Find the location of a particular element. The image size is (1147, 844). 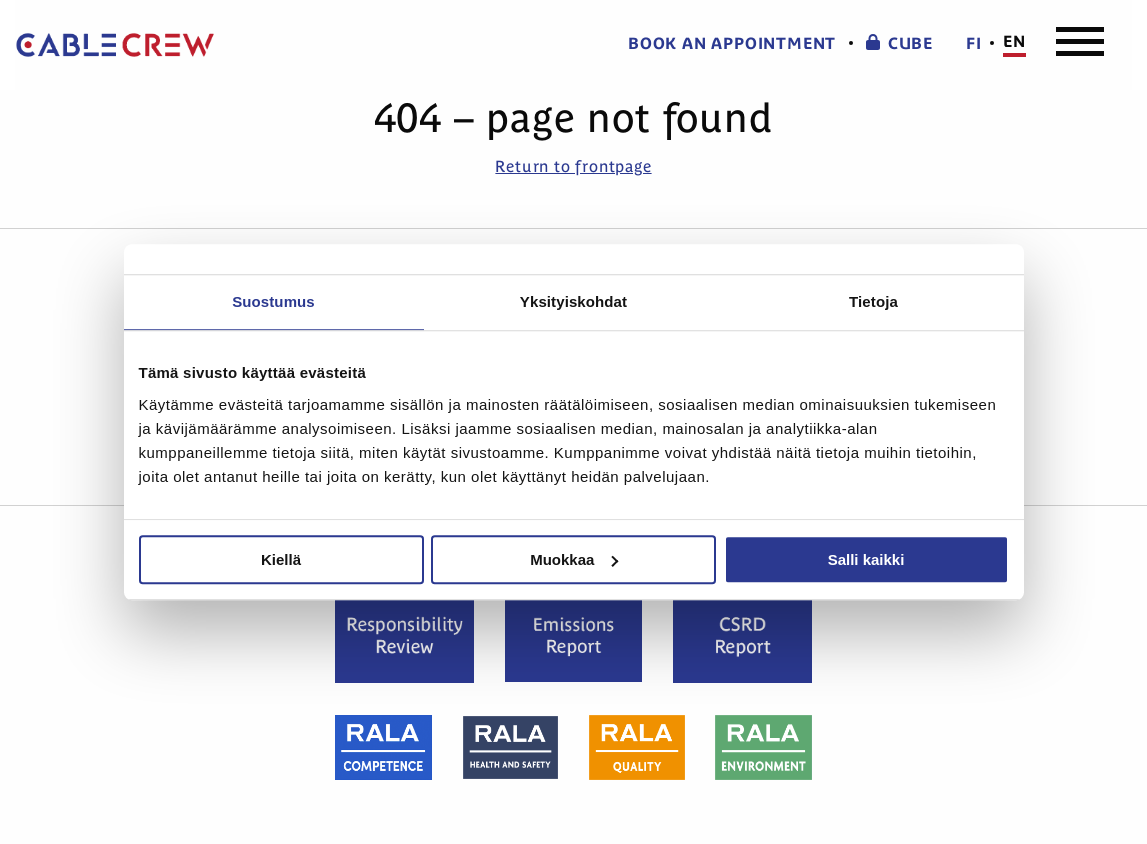

Suostumus [tab] is located at coordinates (273, 301).